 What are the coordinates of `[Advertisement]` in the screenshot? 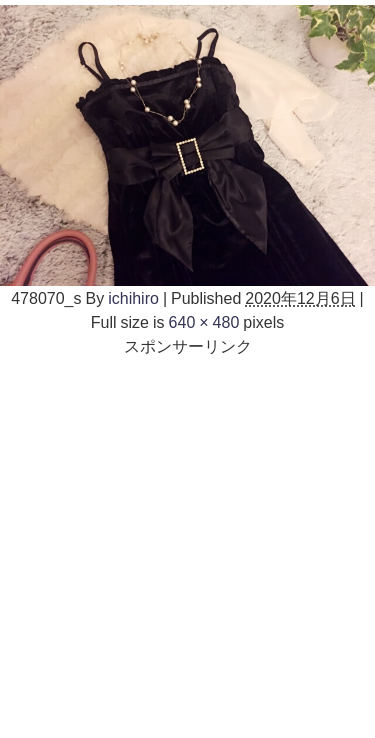 It's located at (187, 545).